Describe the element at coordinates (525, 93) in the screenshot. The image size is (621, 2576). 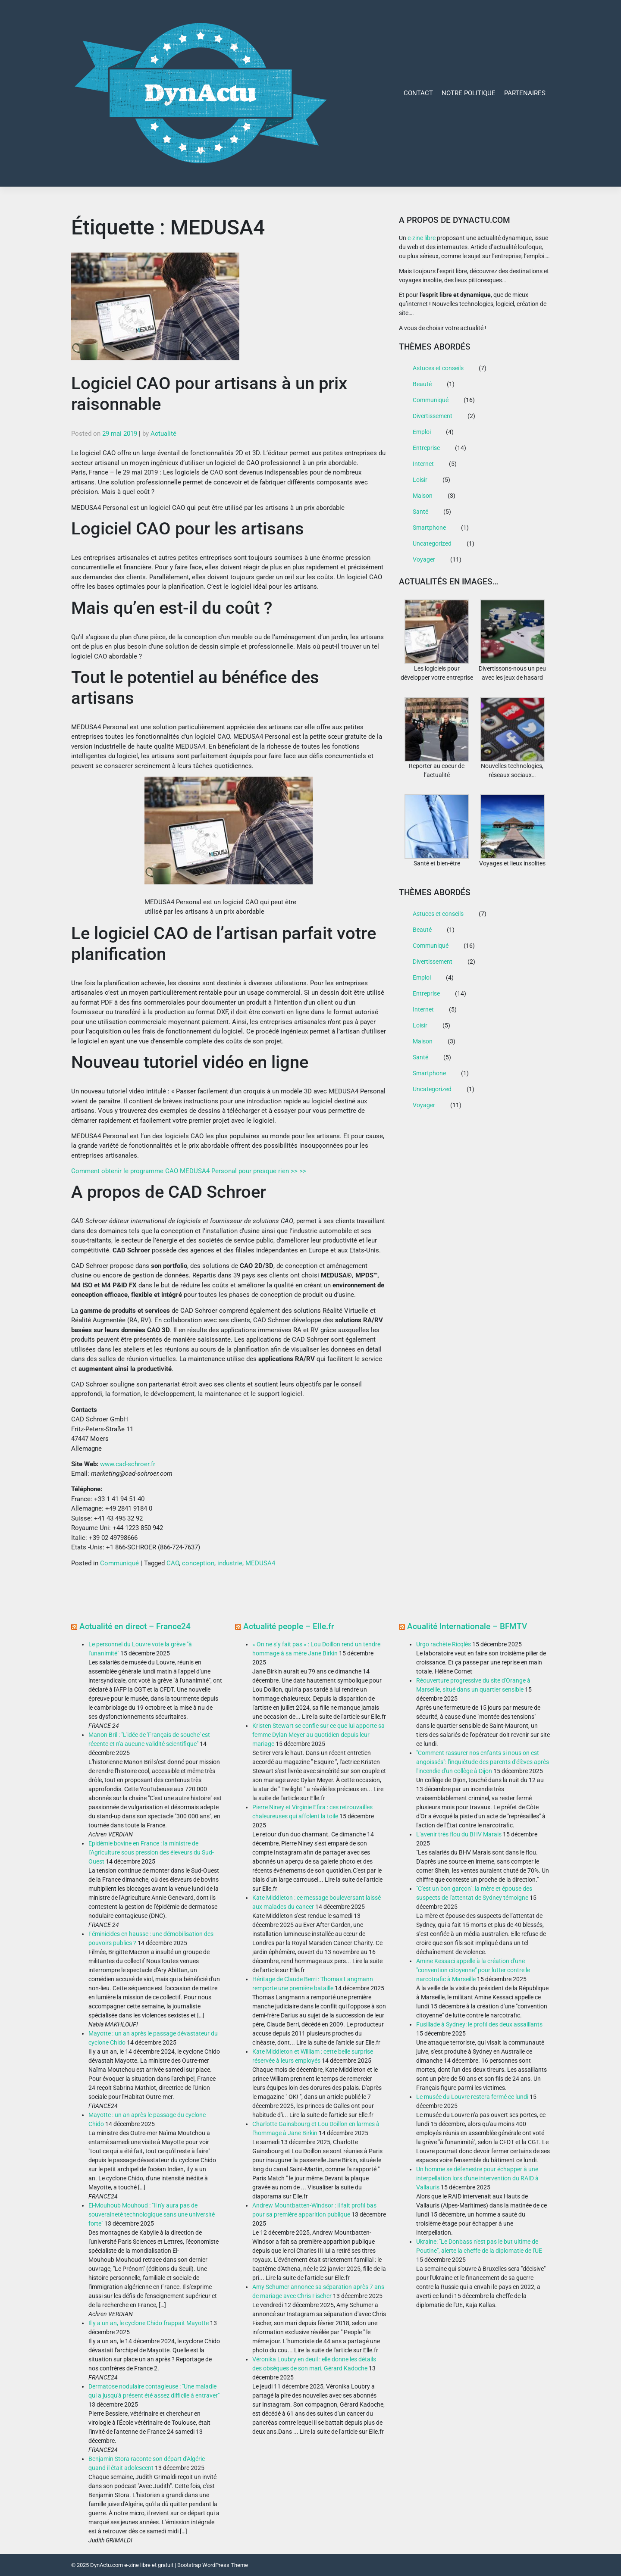
I see `Partenaires` at that location.